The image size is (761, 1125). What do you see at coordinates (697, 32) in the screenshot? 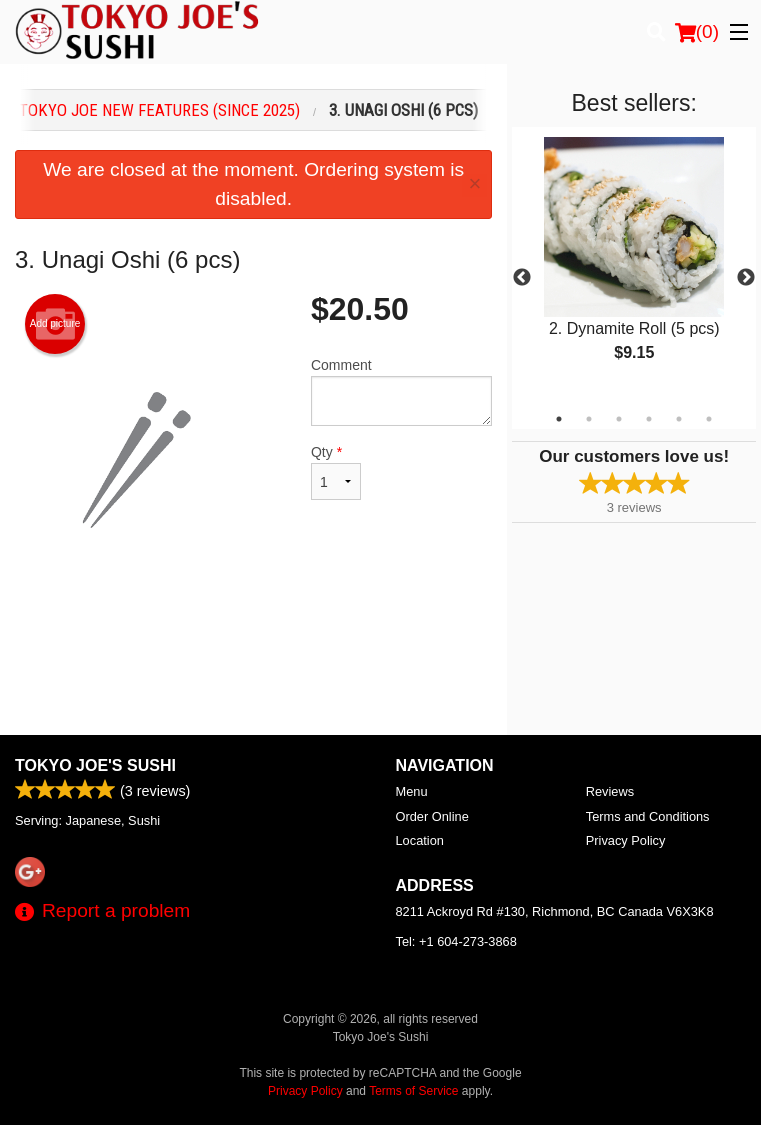
I see `( )` at bounding box center [697, 32].